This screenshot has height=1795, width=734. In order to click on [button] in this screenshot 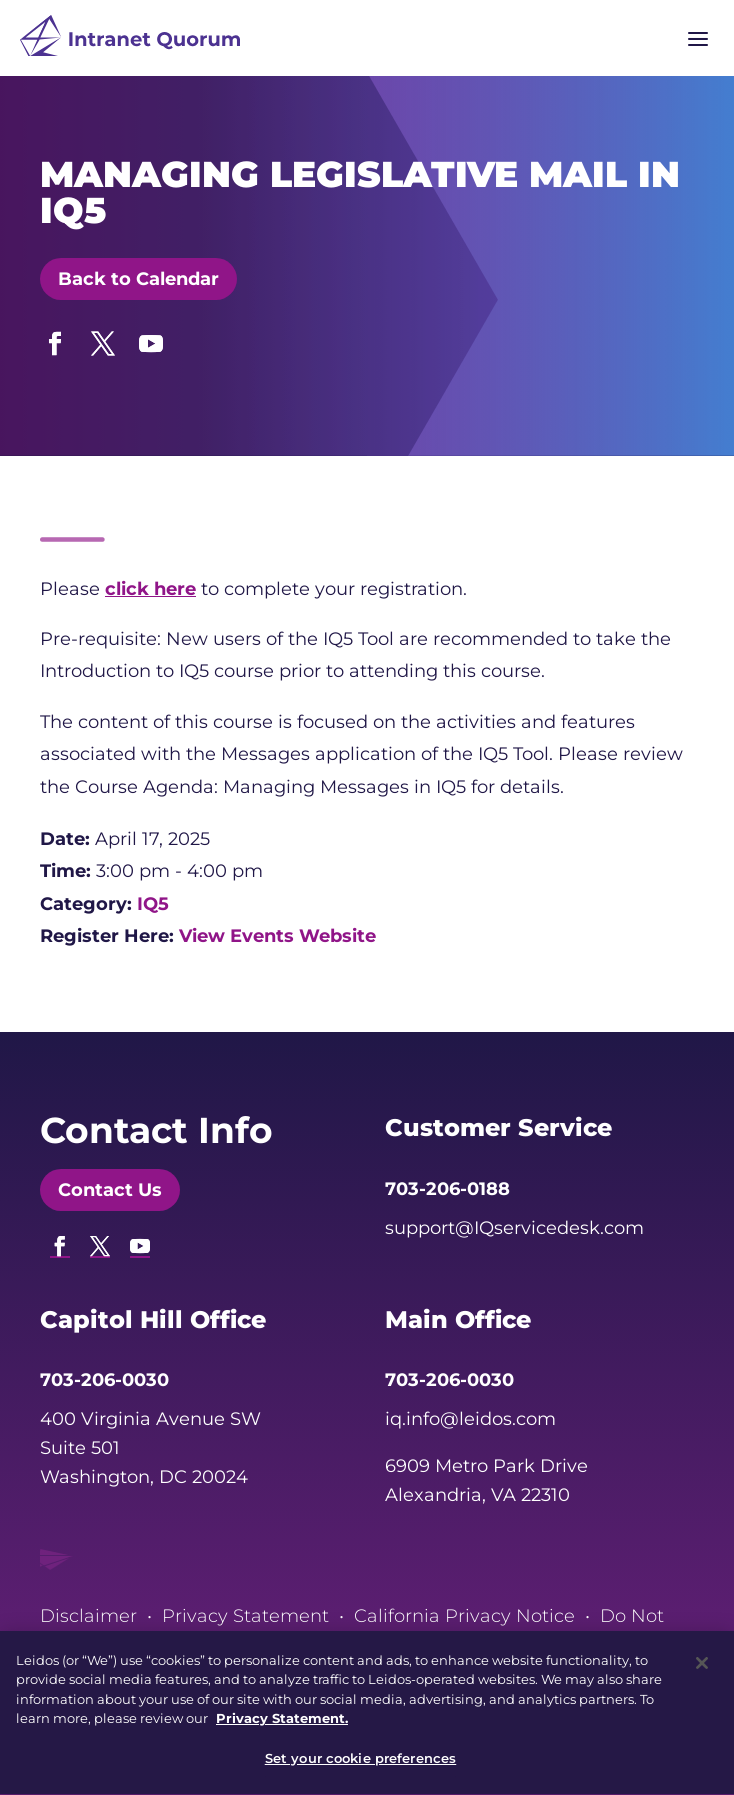, I will do `click(55, 339)`.